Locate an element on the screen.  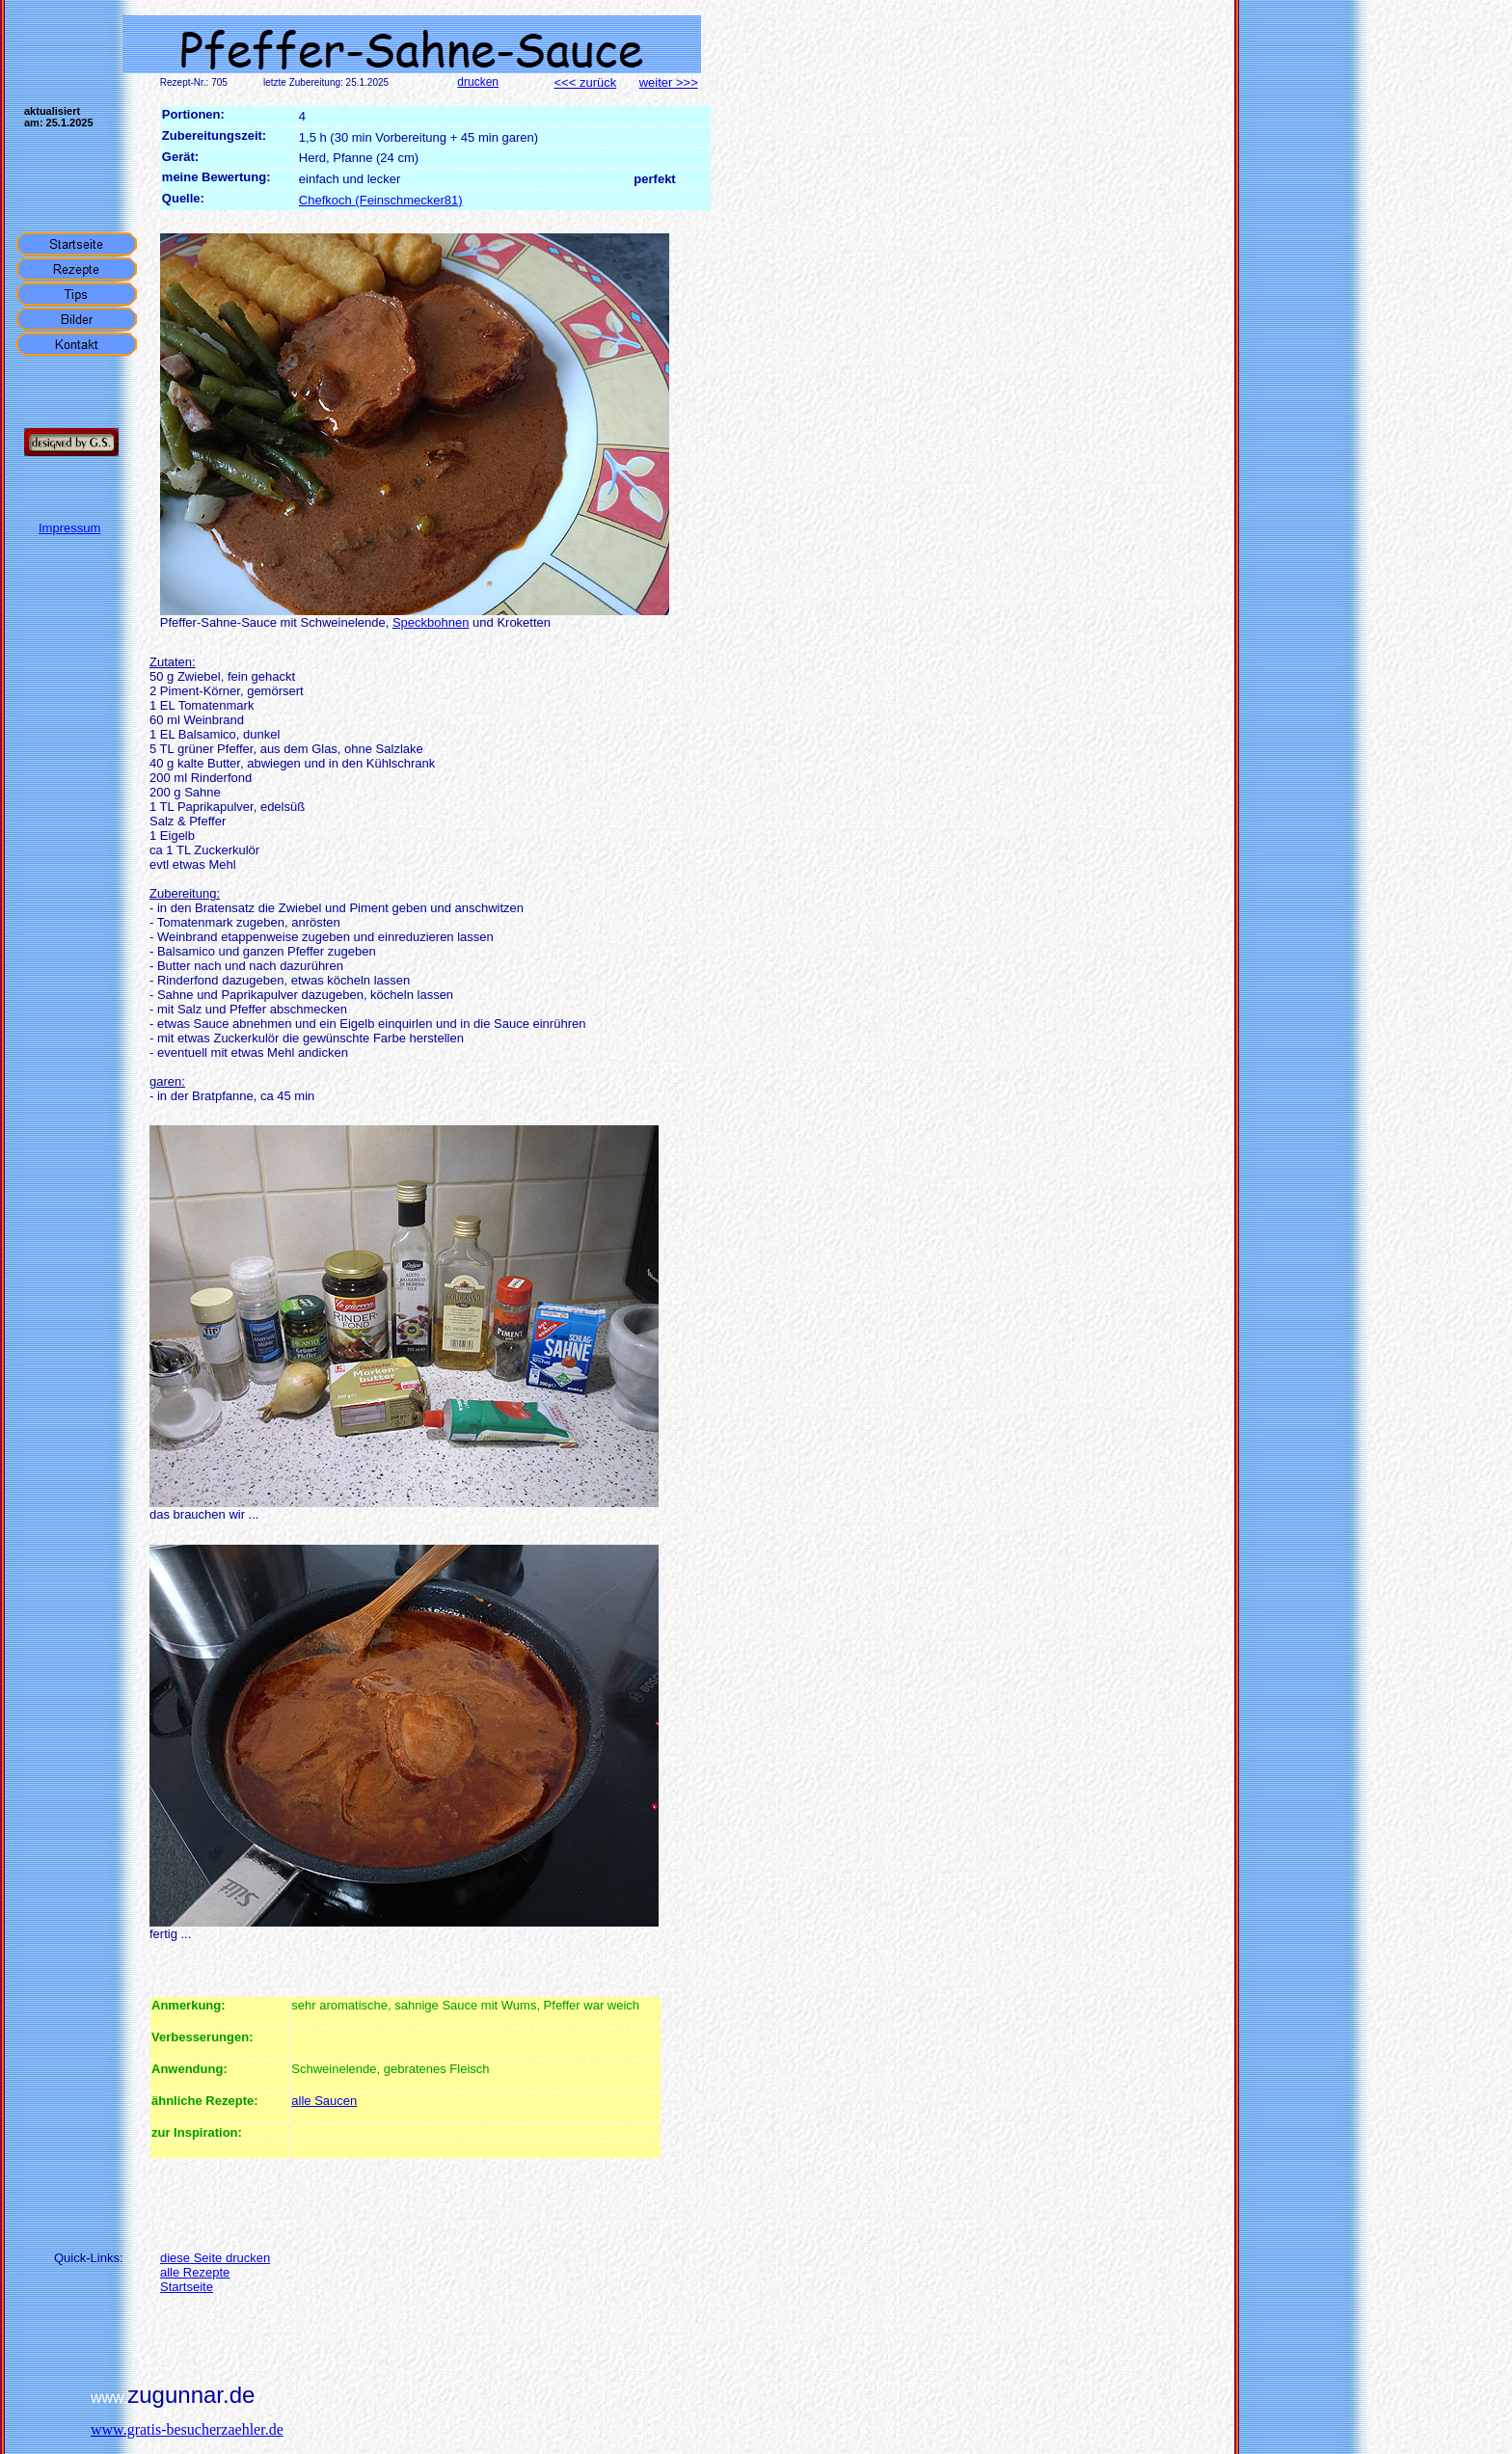
diese Seite drucken is located at coordinates (215, 2258).